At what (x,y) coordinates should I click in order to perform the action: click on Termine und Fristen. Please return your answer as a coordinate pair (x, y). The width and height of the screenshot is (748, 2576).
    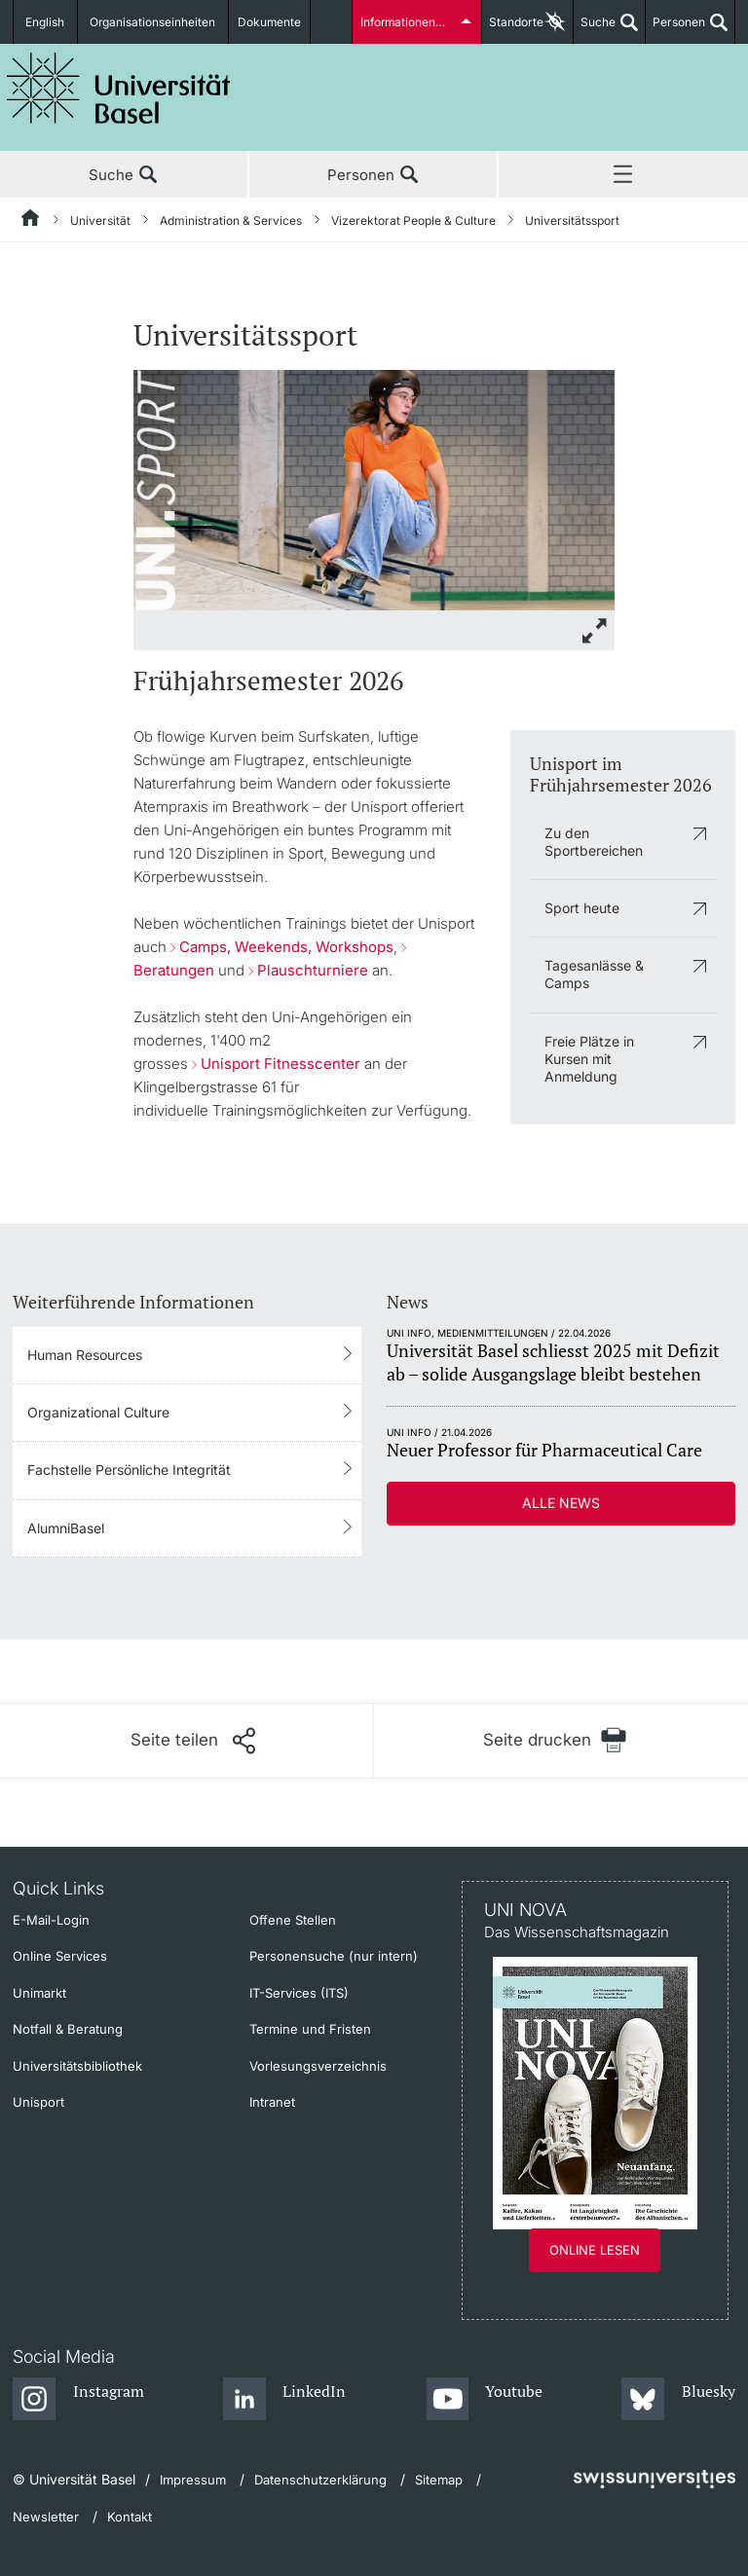
    Looking at the image, I should click on (310, 2029).